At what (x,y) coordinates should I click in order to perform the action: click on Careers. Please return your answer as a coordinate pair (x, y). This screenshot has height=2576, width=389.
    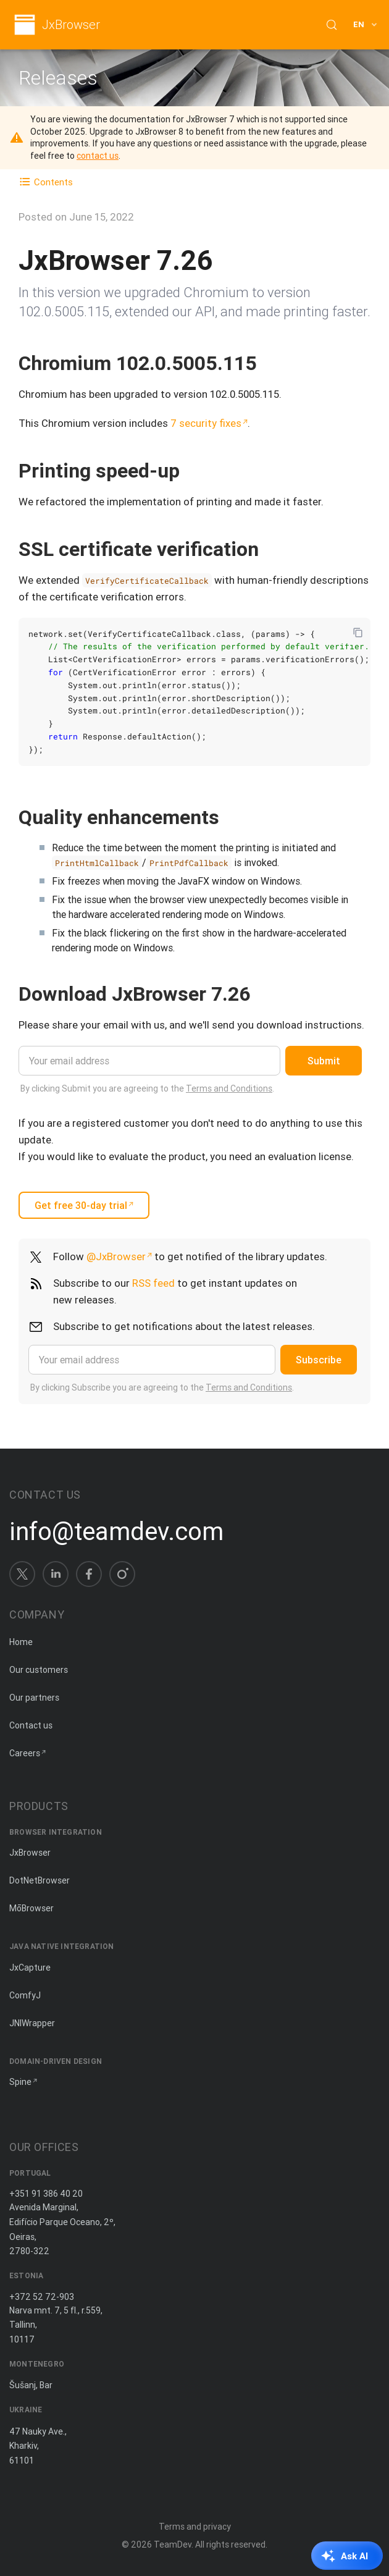
    Looking at the image, I should click on (24, 1753).